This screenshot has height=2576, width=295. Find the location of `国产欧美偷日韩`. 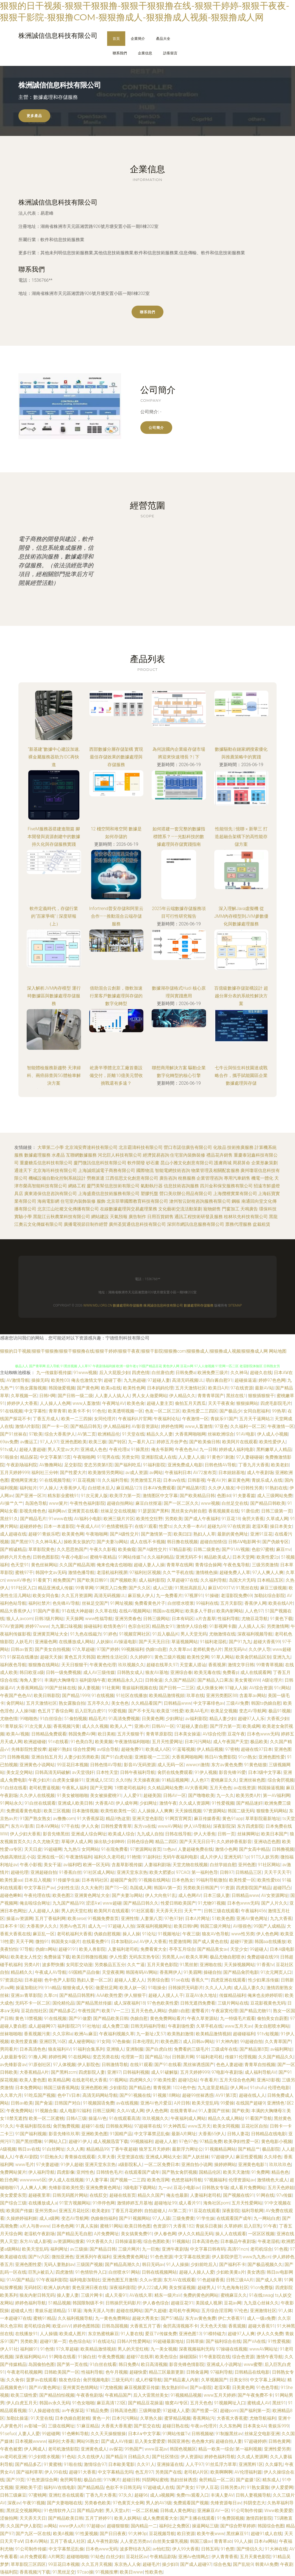

国产欧美偷日韩 is located at coordinates (204, 1441).